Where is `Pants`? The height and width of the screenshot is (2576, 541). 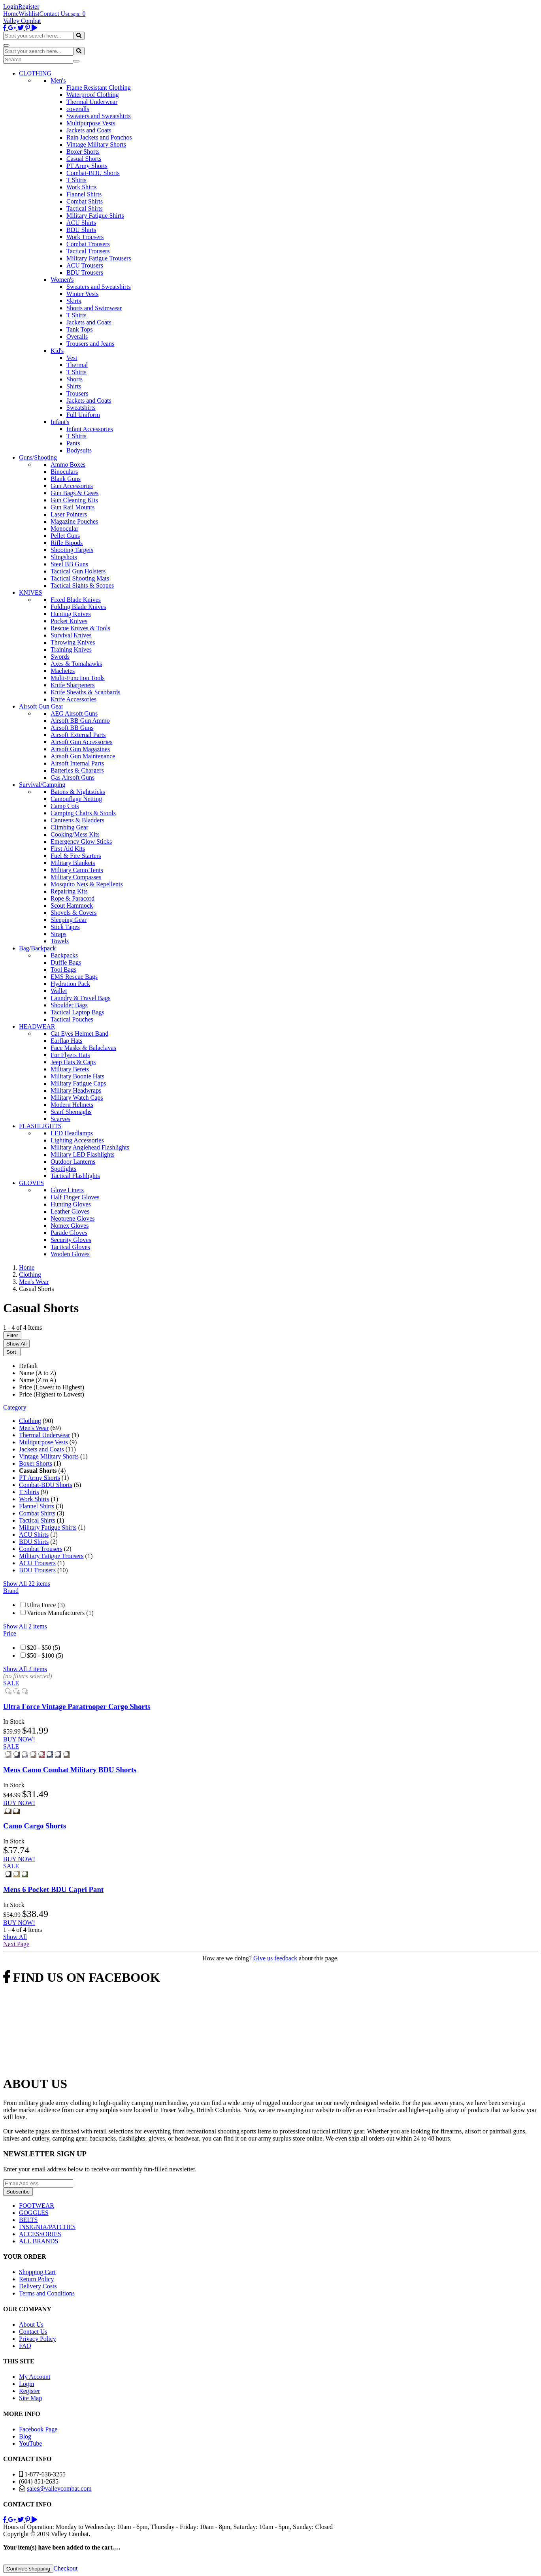
Pants is located at coordinates (73, 443).